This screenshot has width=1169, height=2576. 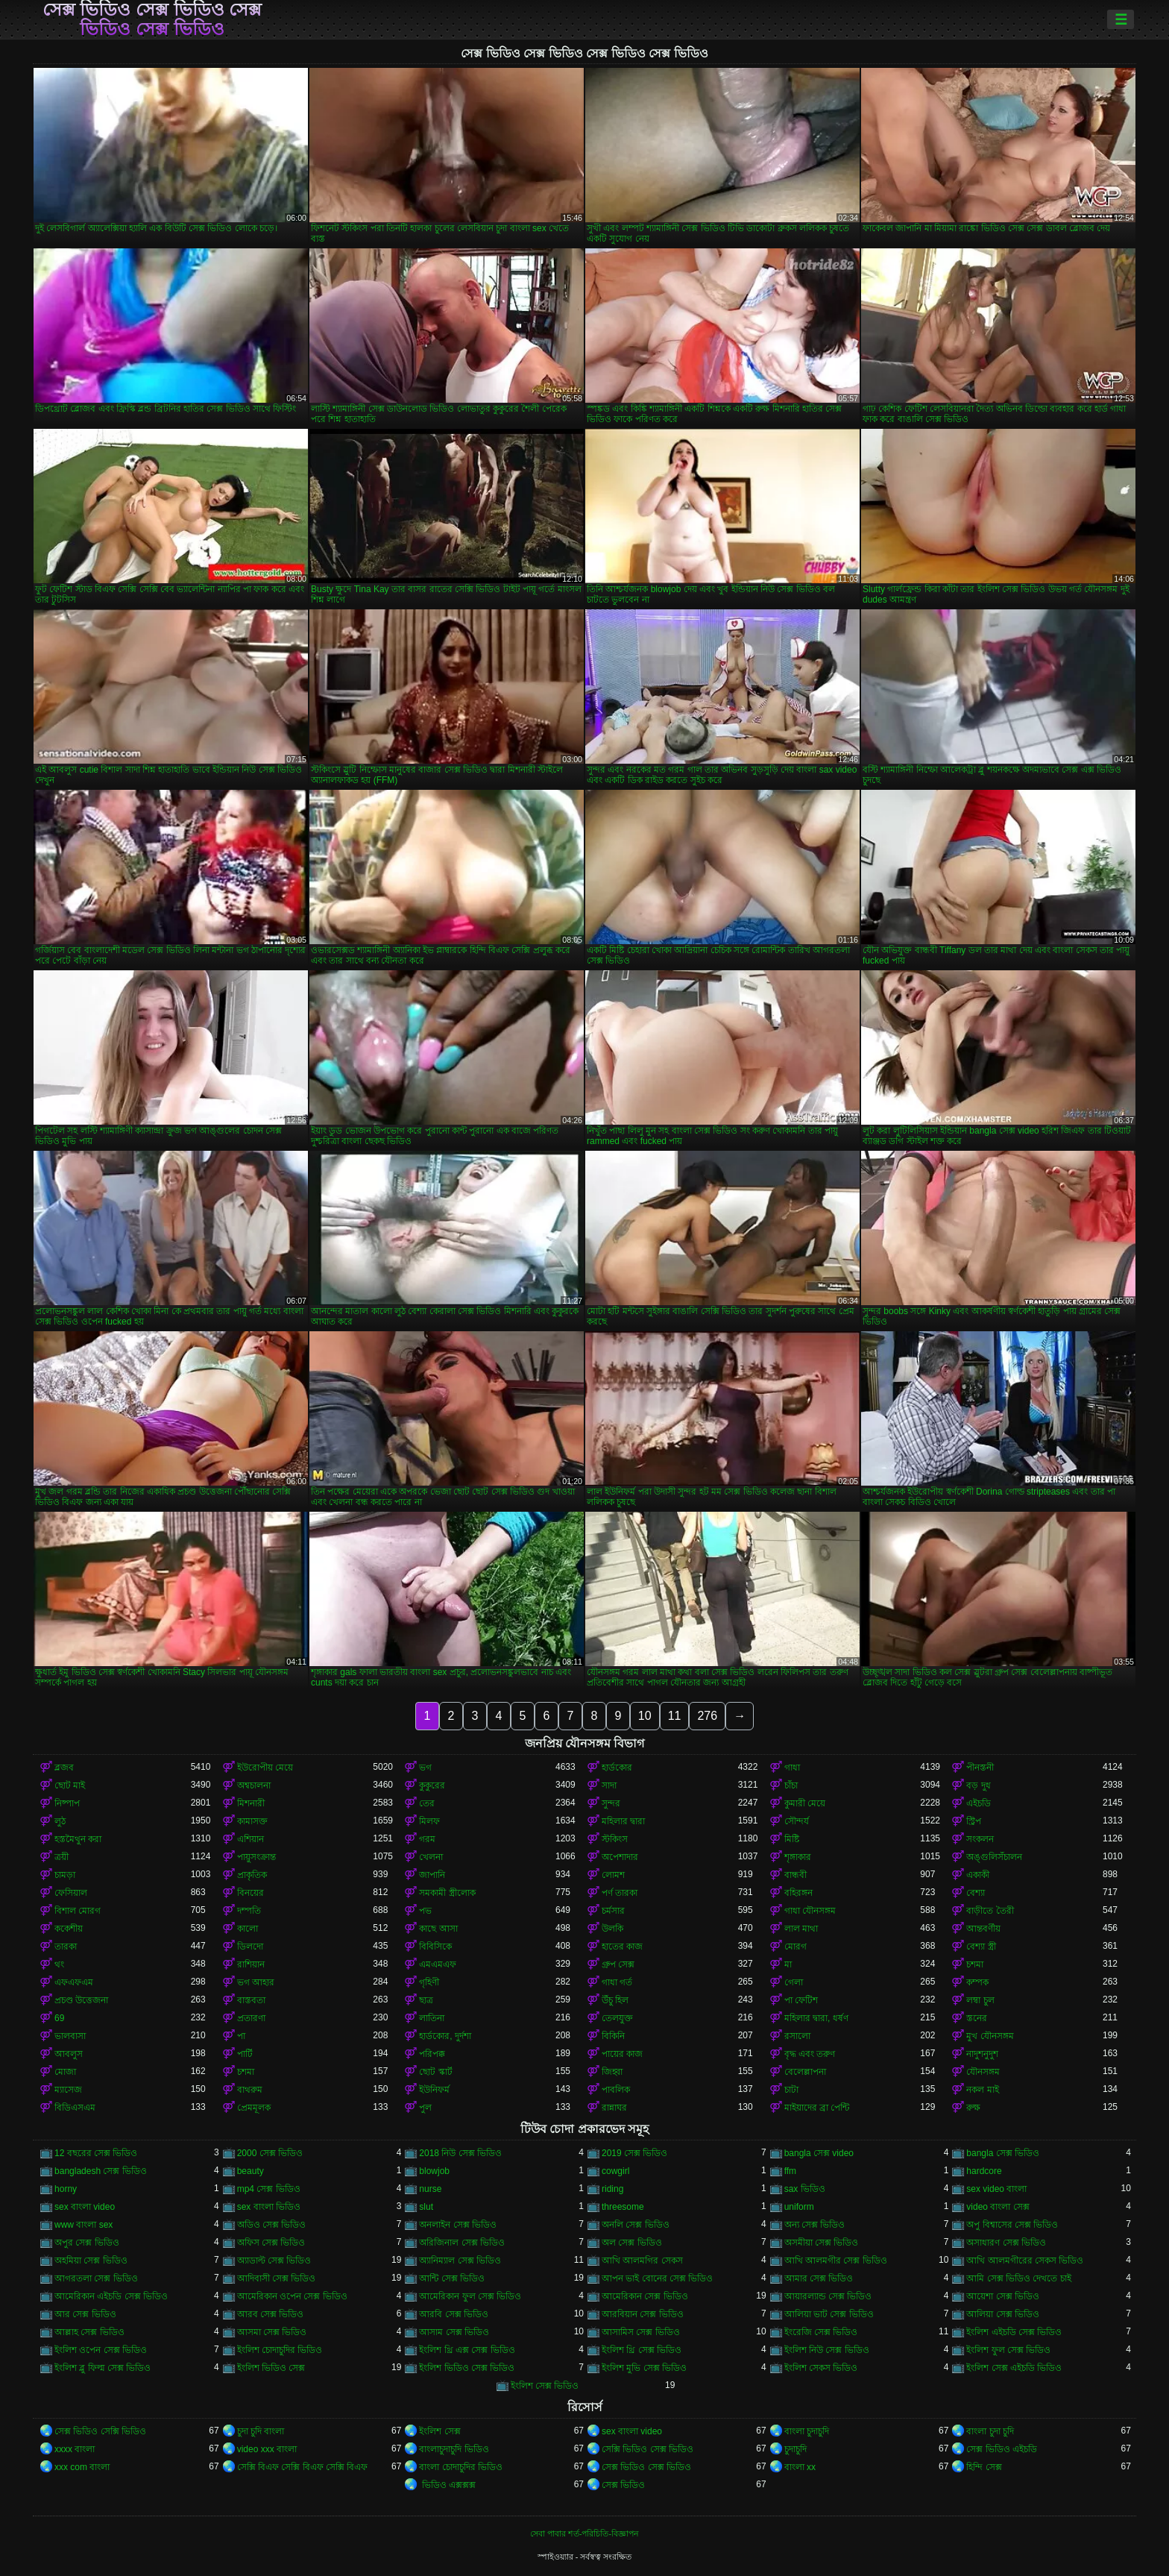 I want to click on blowjob, so click(x=434, y=2171).